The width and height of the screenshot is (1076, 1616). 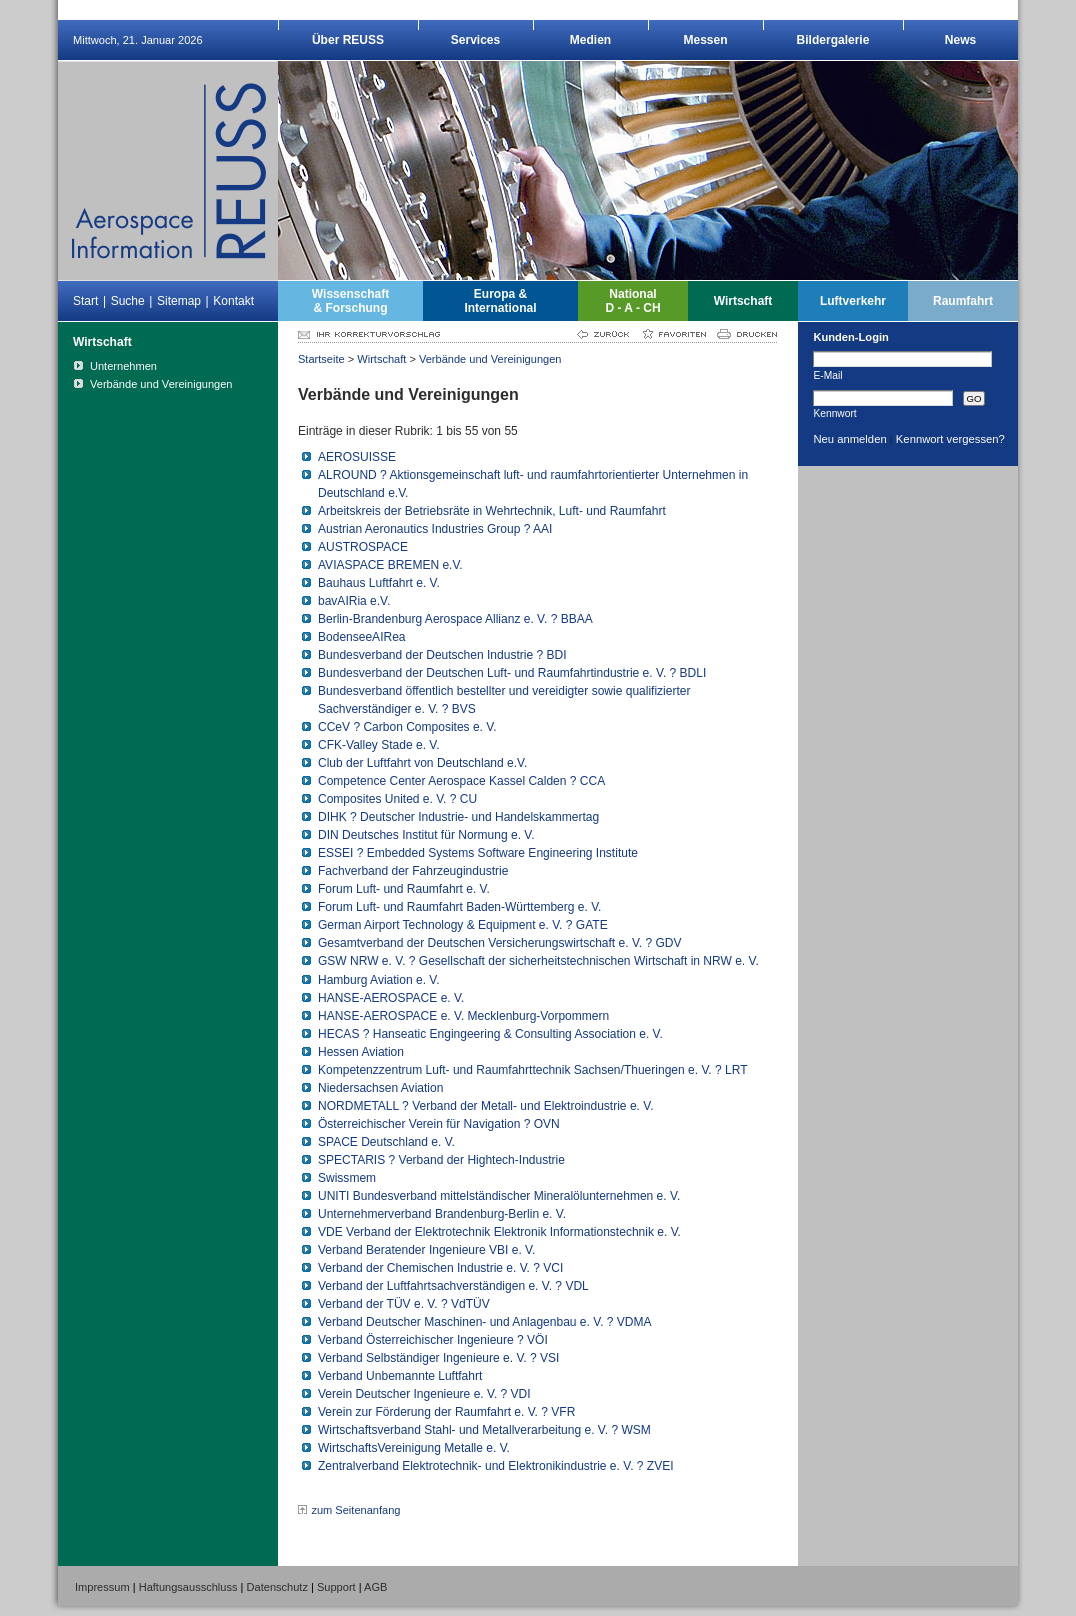 What do you see at coordinates (433, 1340) in the screenshot?
I see `Verband Österreichischer Ingenieure ? VÖI` at bounding box center [433, 1340].